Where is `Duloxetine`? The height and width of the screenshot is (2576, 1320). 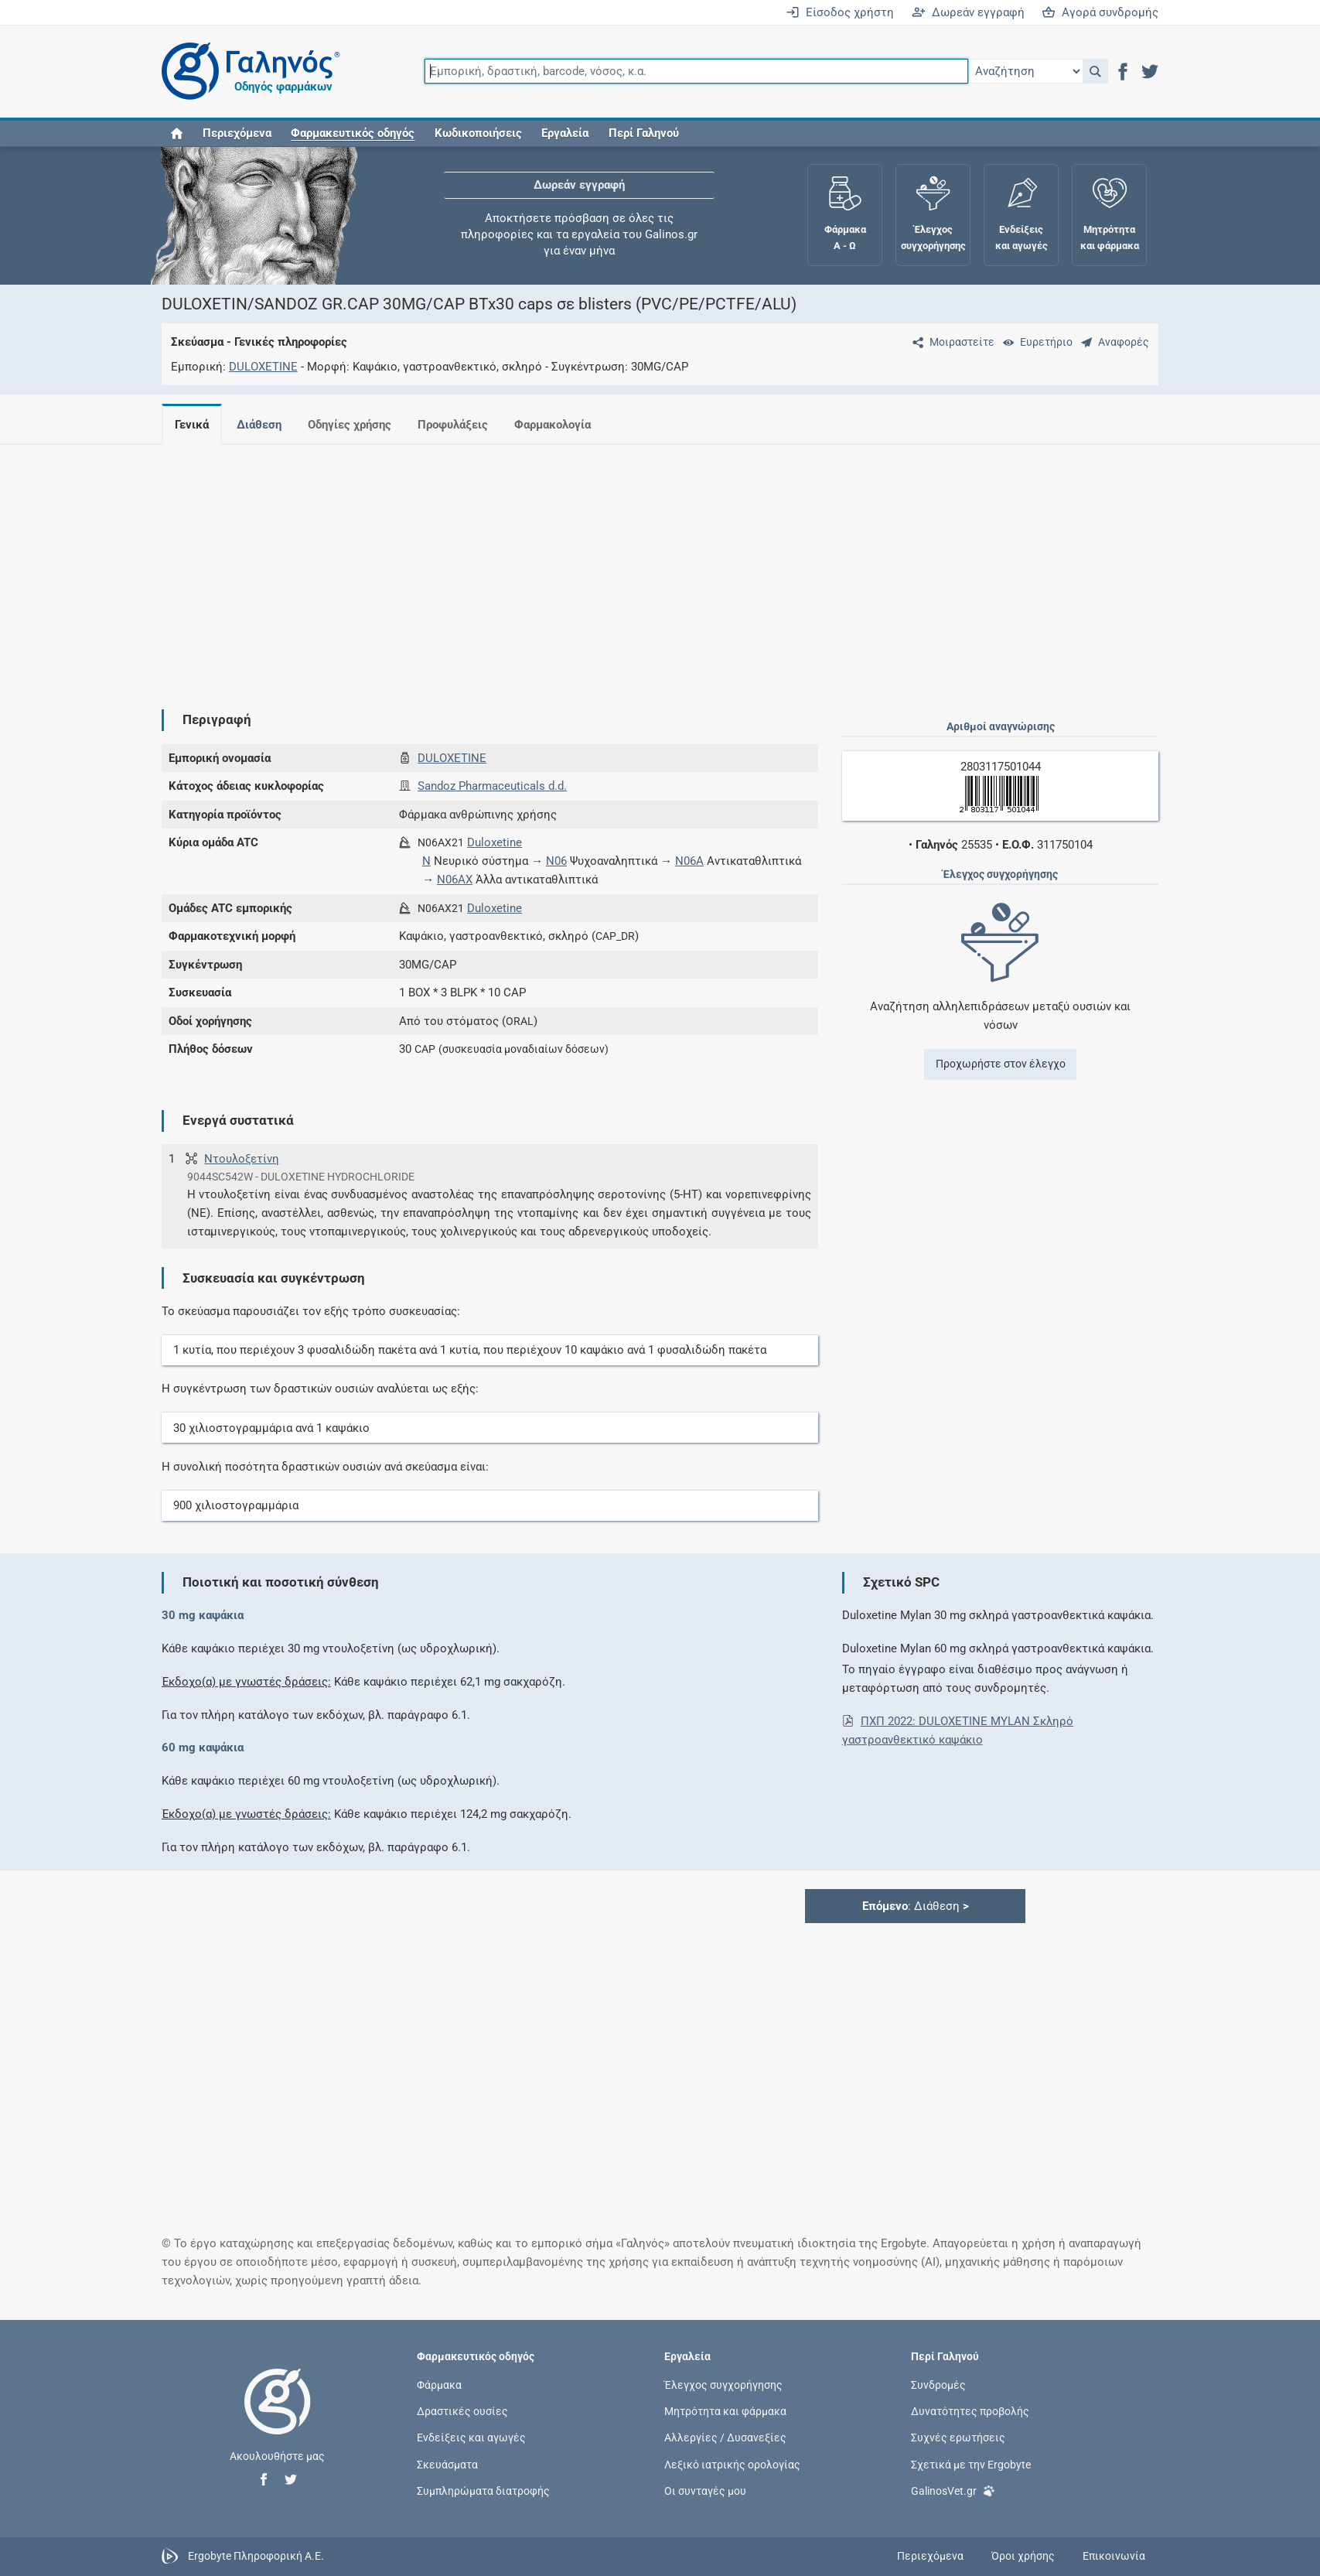 Duloxetine is located at coordinates (494, 842).